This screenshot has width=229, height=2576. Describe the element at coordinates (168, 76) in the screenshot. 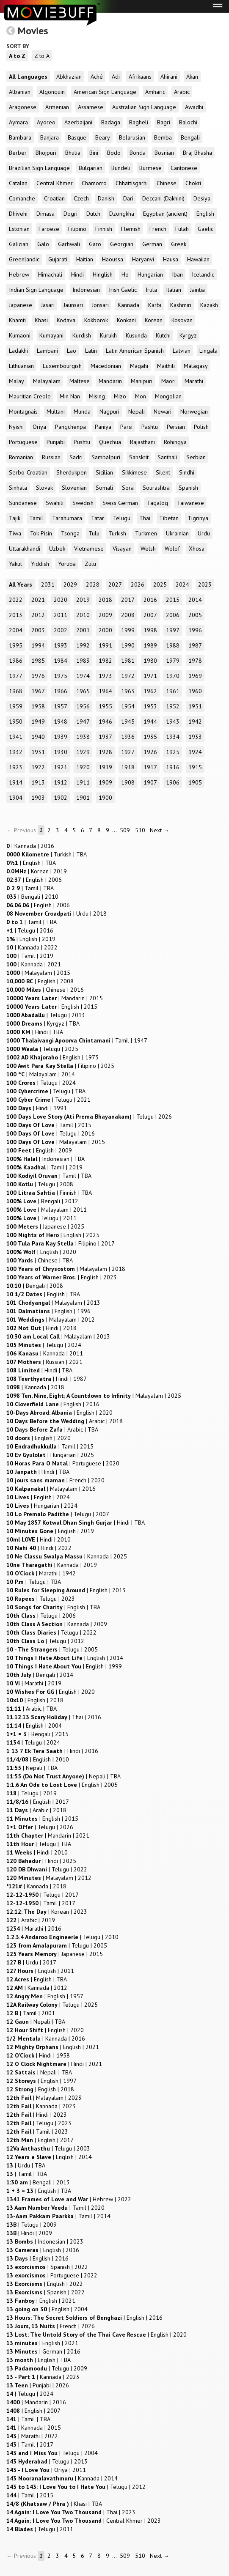

I see `Ahirani` at that location.